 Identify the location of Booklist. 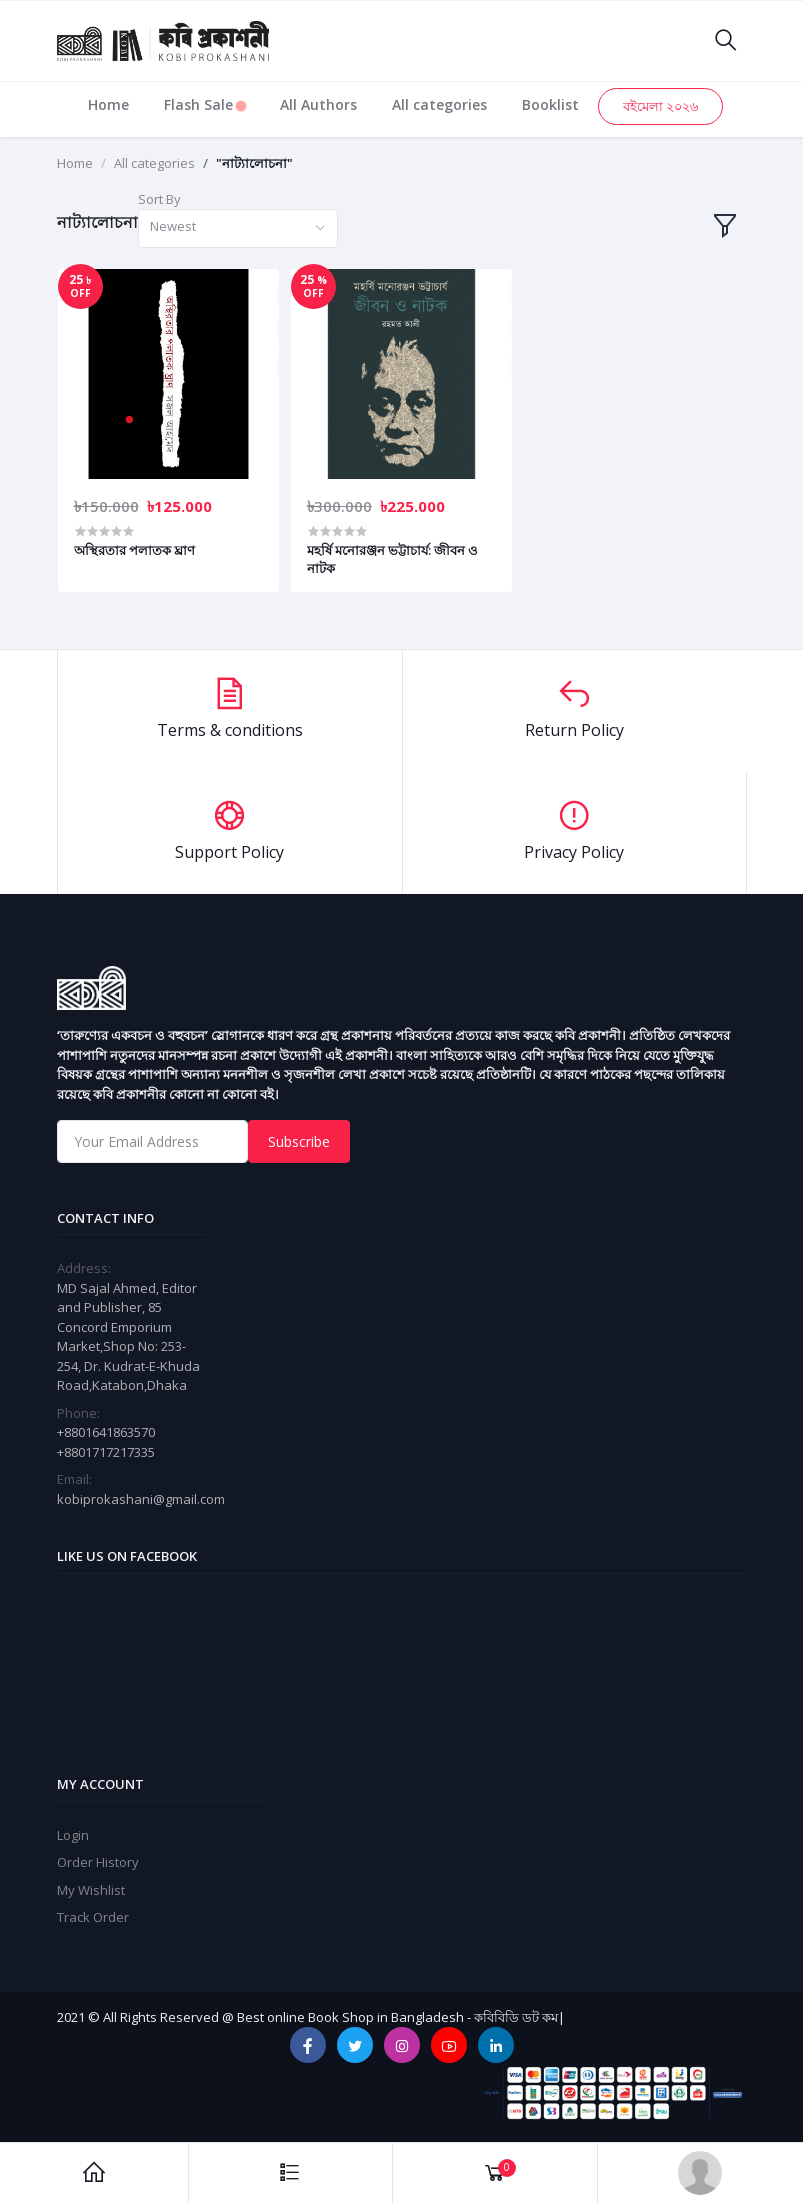
(550, 104).